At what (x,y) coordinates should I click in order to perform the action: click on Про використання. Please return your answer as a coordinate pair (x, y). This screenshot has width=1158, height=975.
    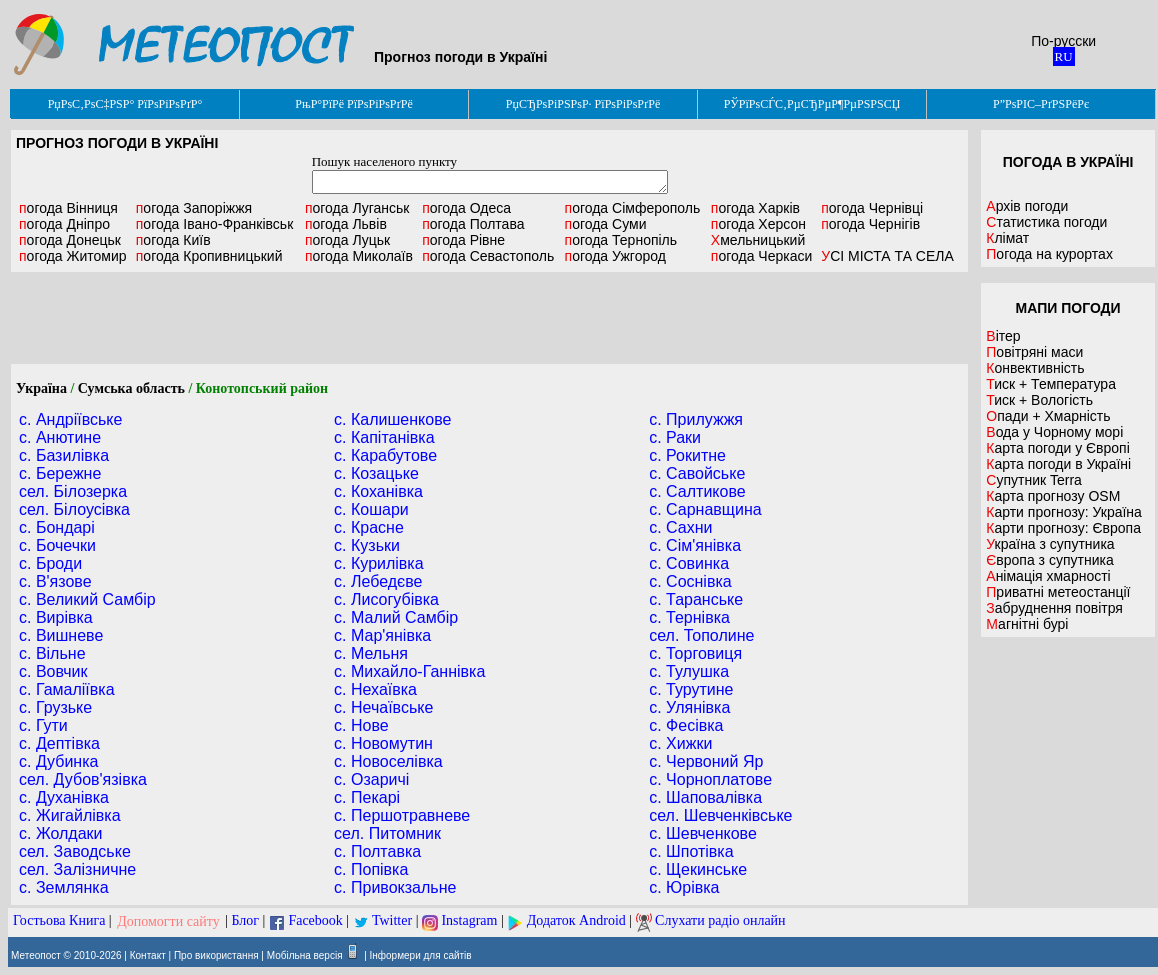
    Looking at the image, I should click on (216, 955).